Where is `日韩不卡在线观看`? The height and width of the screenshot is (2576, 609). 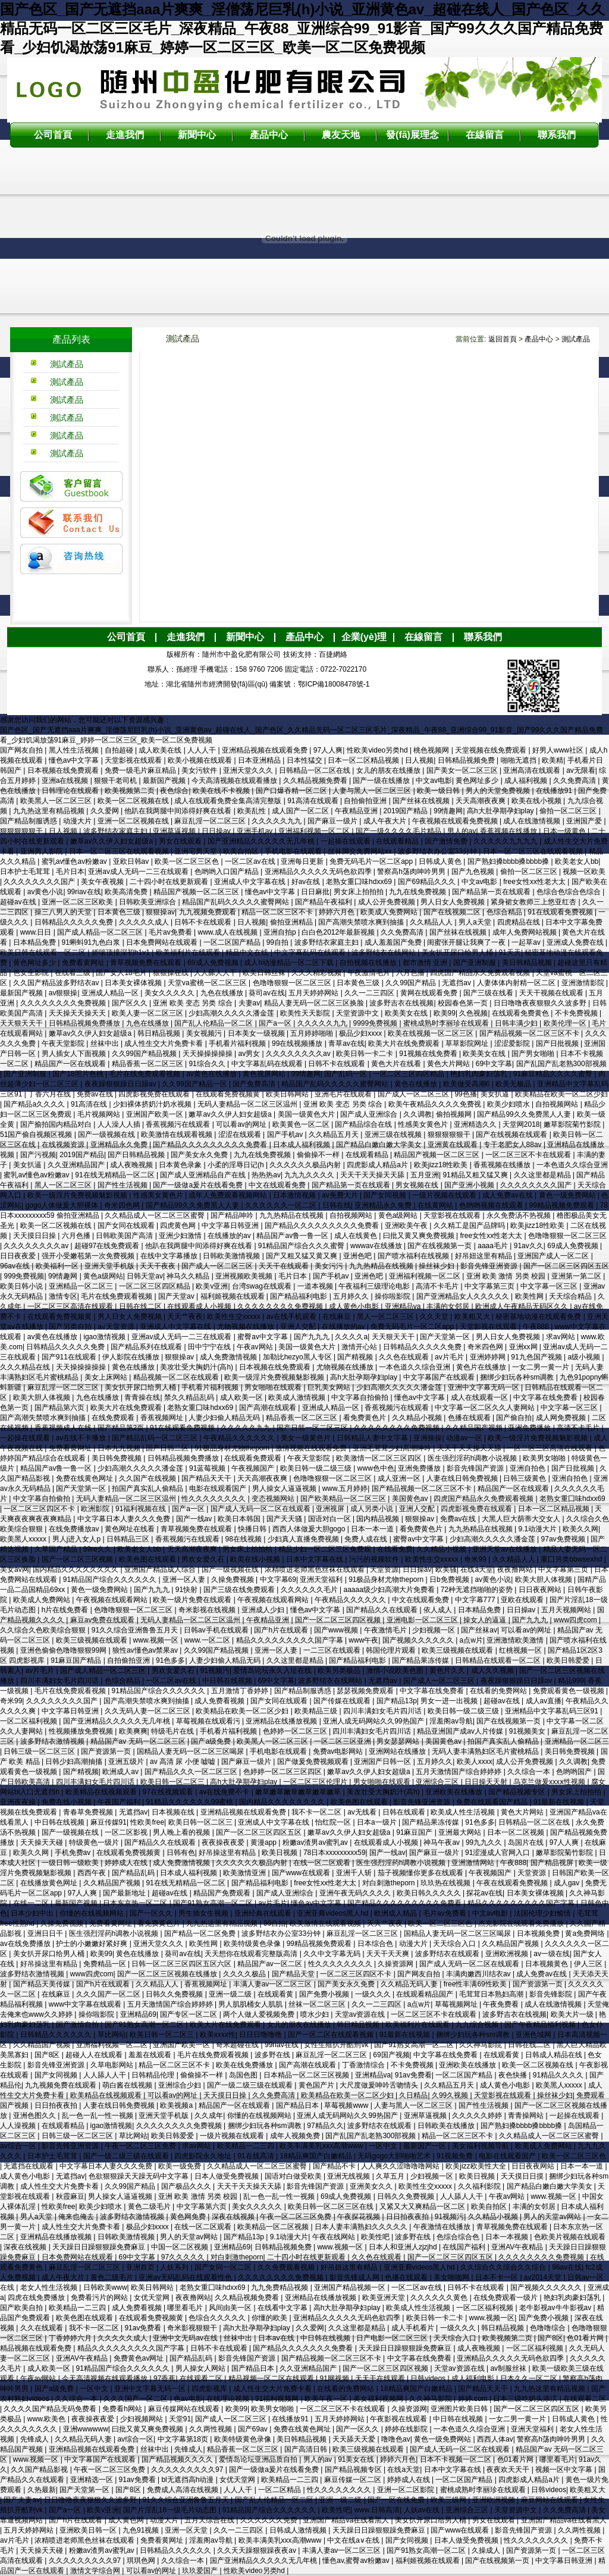 日韩不卡在线观看 is located at coordinates (203, 922).